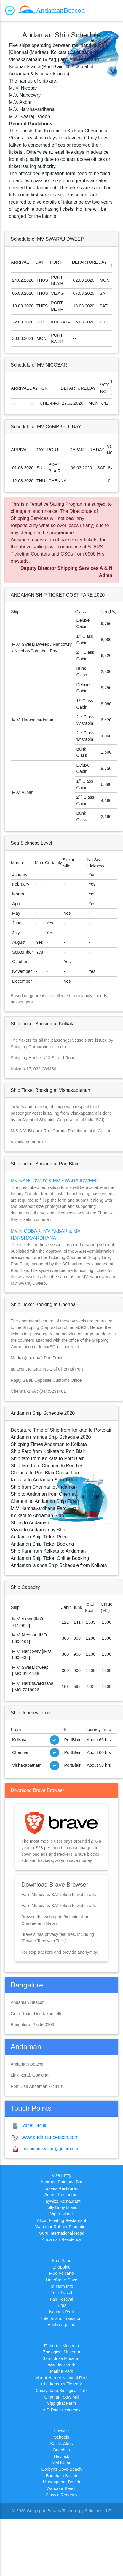  I want to click on Viper Island, so click(61, 2214).